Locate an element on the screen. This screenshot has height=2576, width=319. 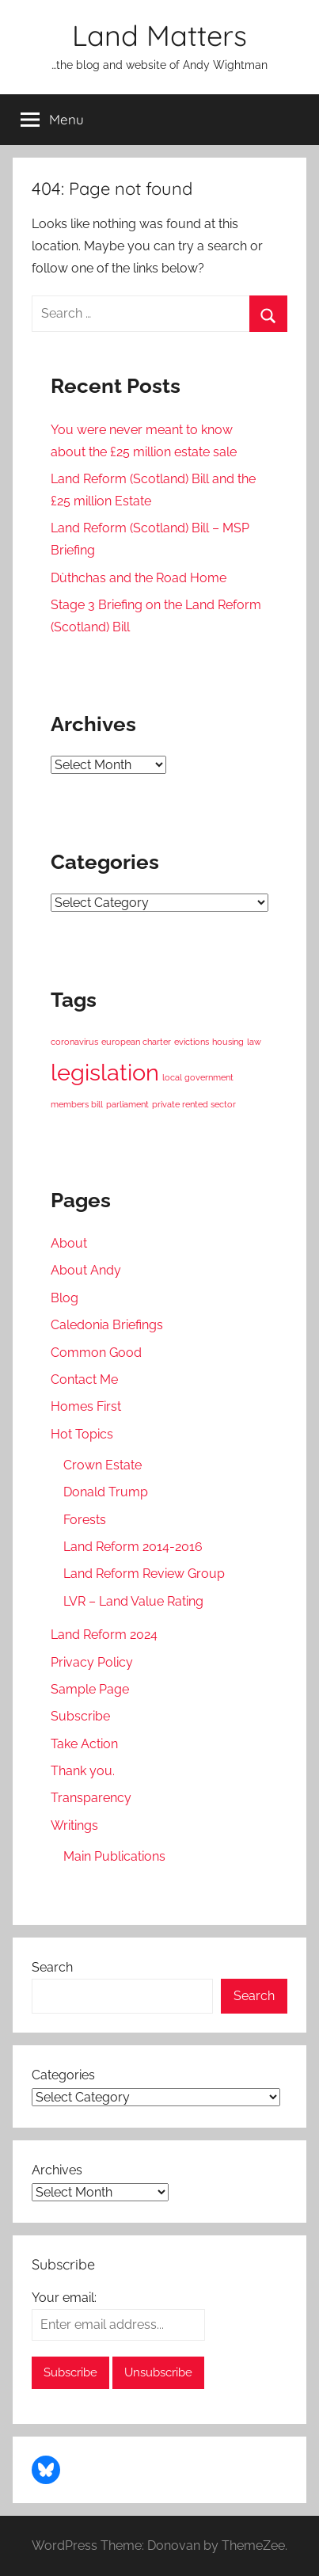
Categories is located at coordinates (63, 2075).